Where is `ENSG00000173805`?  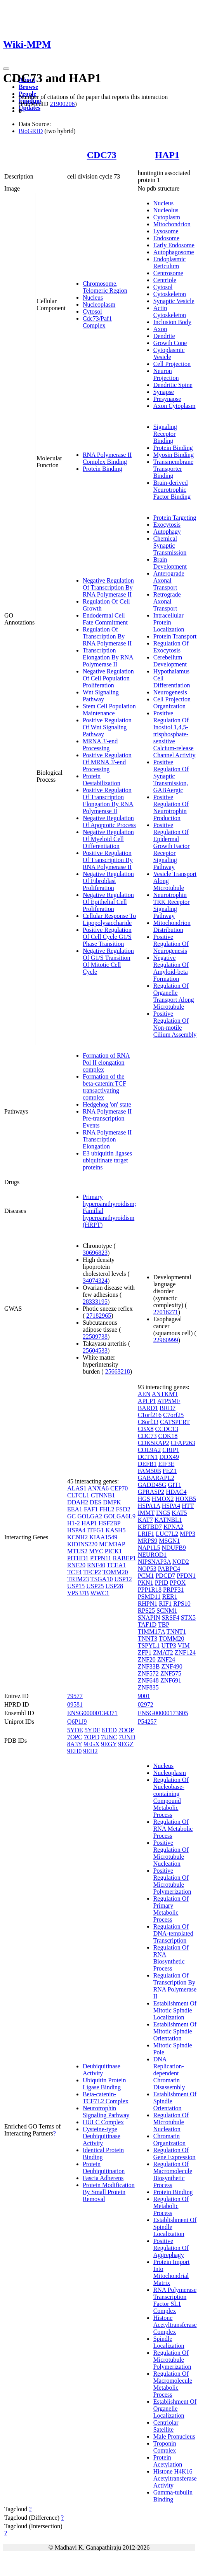
ENSG00000173805 is located at coordinates (163, 1713).